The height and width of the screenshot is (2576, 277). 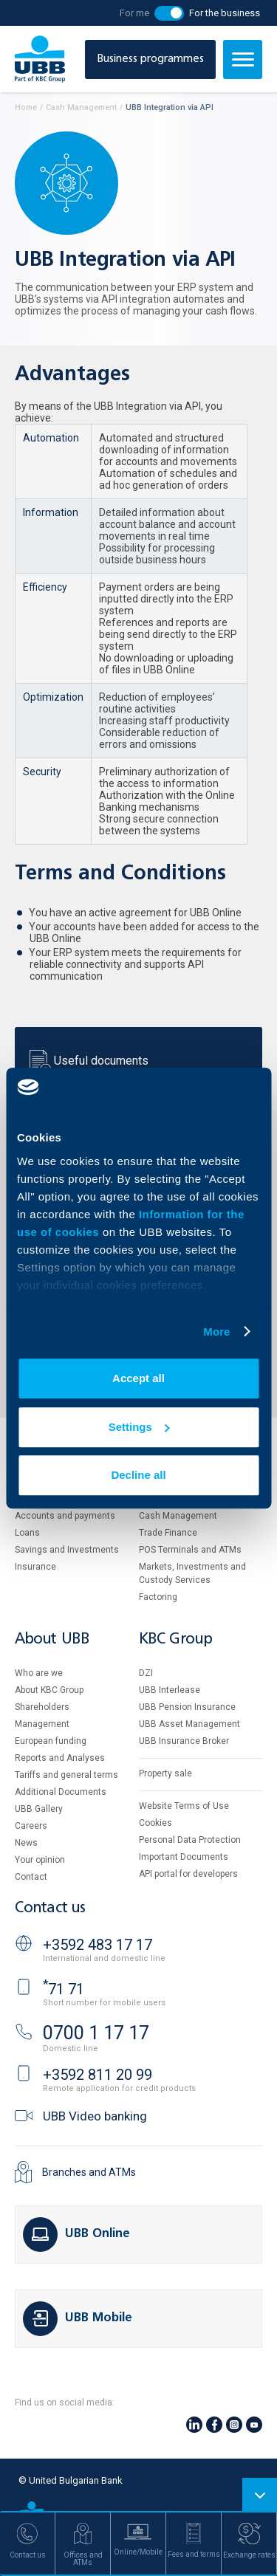 I want to click on POS Terminals and ATMs, so click(x=190, y=1550).